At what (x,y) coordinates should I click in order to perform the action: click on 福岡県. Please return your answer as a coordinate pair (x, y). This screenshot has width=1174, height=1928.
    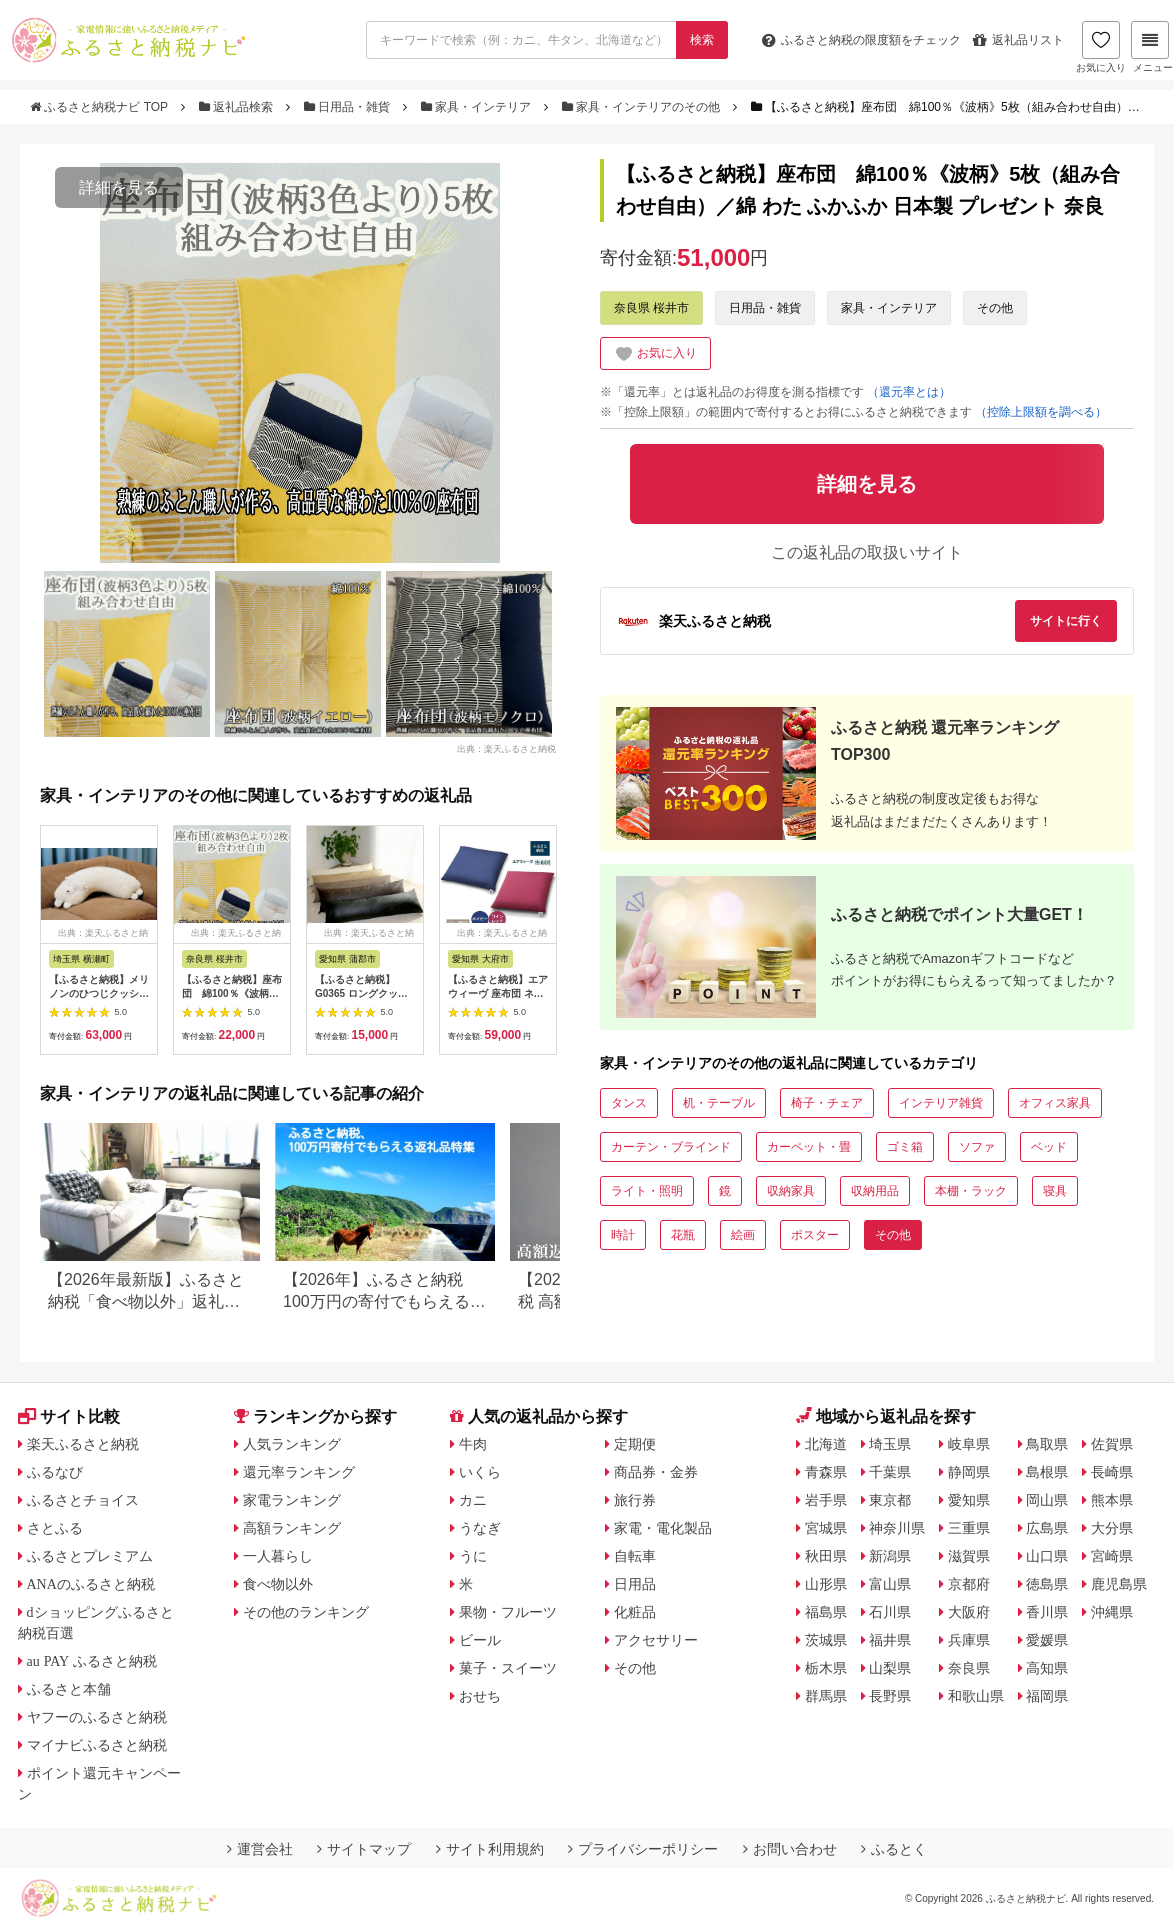
    Looking at the image, I should click on (1047, 1696).